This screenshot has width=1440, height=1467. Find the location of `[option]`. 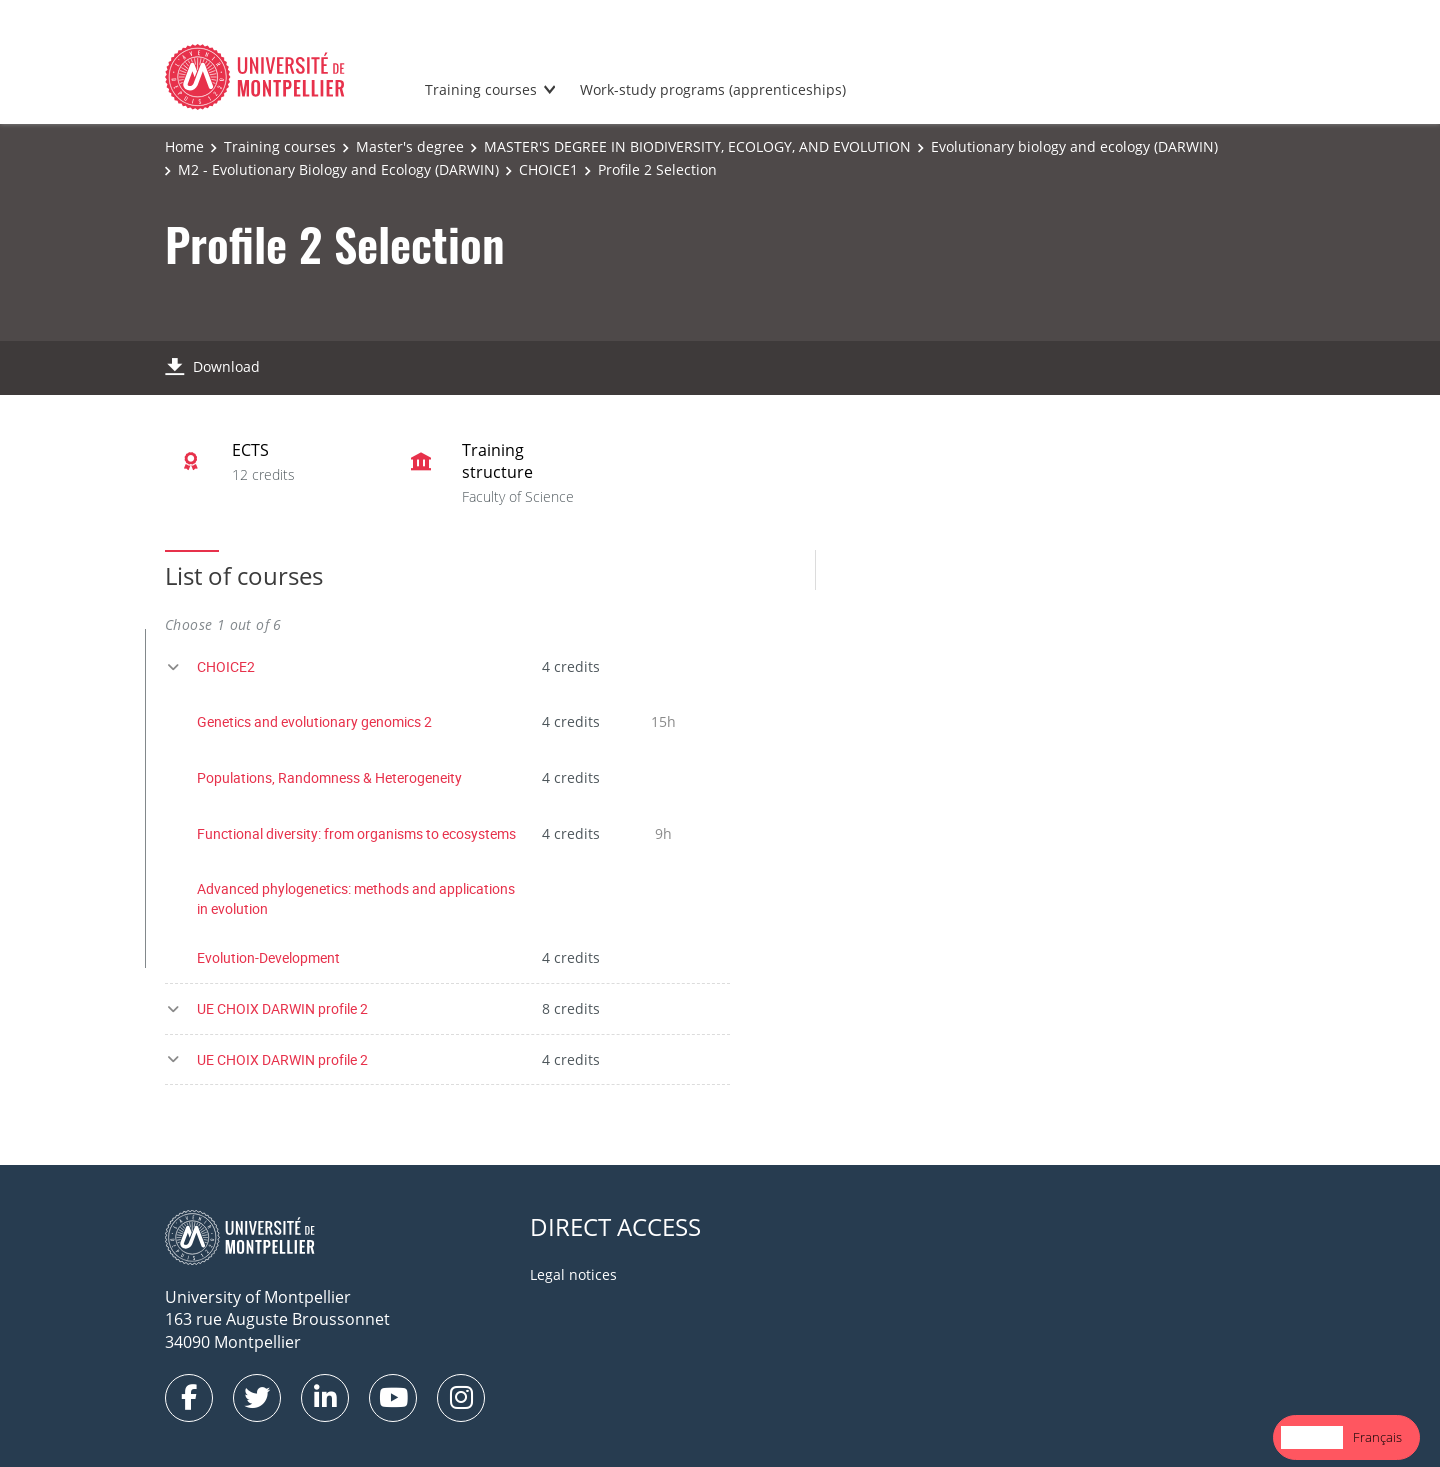

[option] is located at coordinates (1377, 1437).